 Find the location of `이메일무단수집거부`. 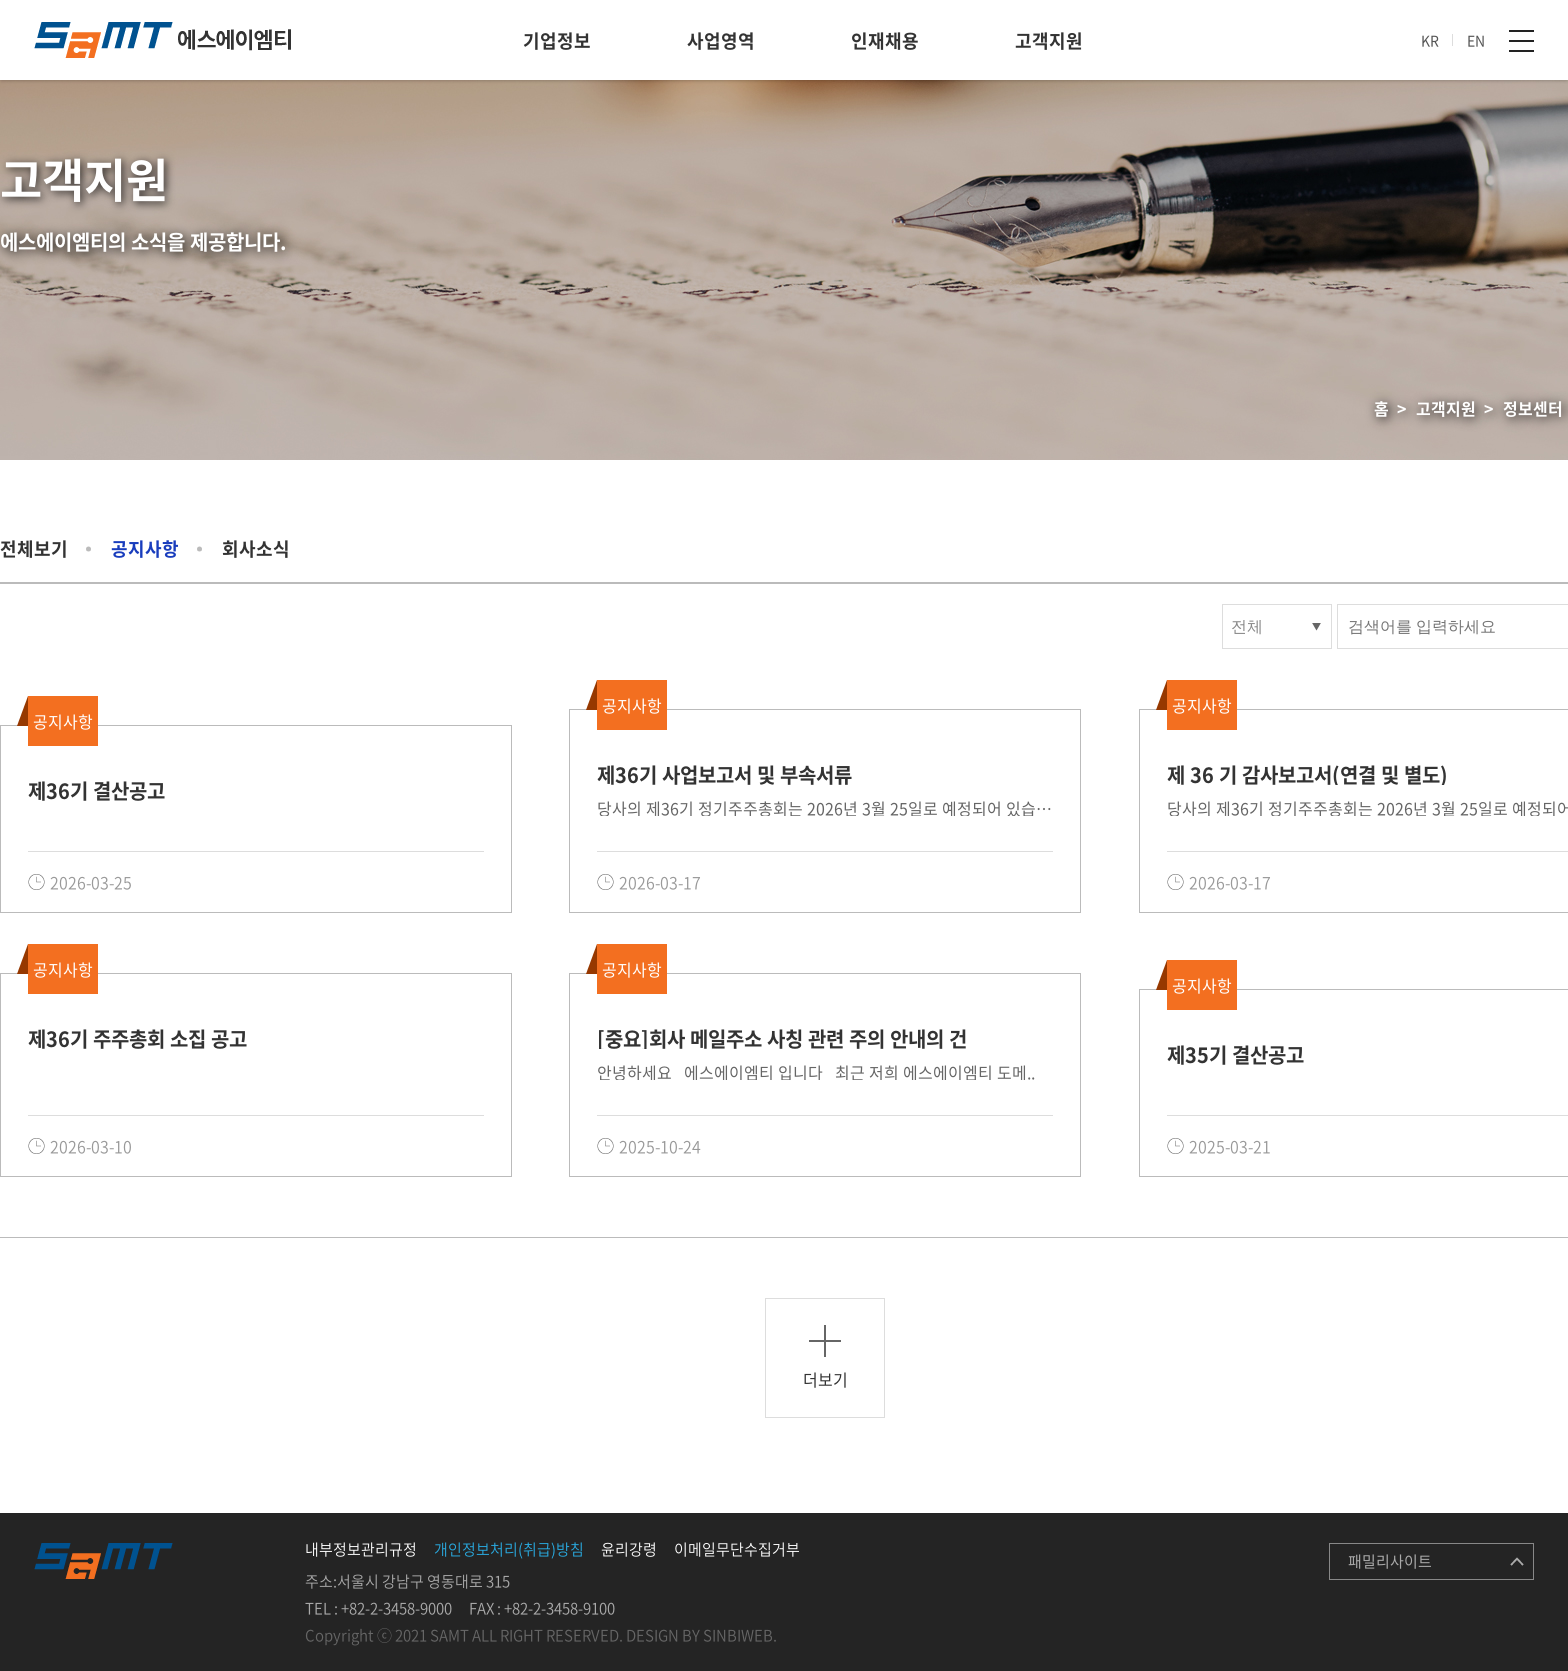

이메일무단수집거부 is located at coordinates (737, 1549).